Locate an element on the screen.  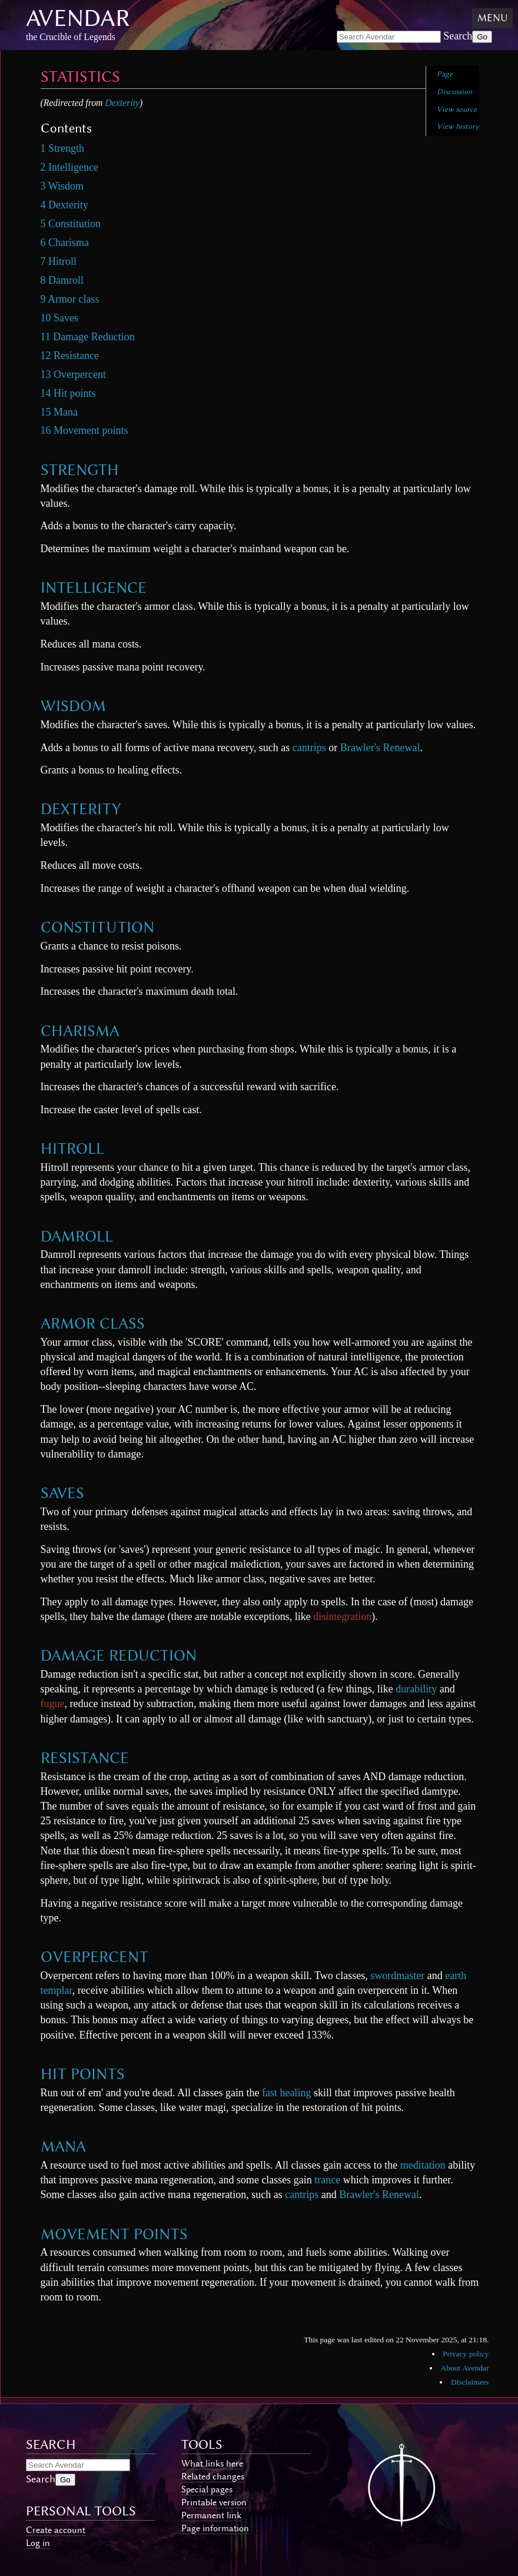
Discussion is located at coordinates (454, 91).